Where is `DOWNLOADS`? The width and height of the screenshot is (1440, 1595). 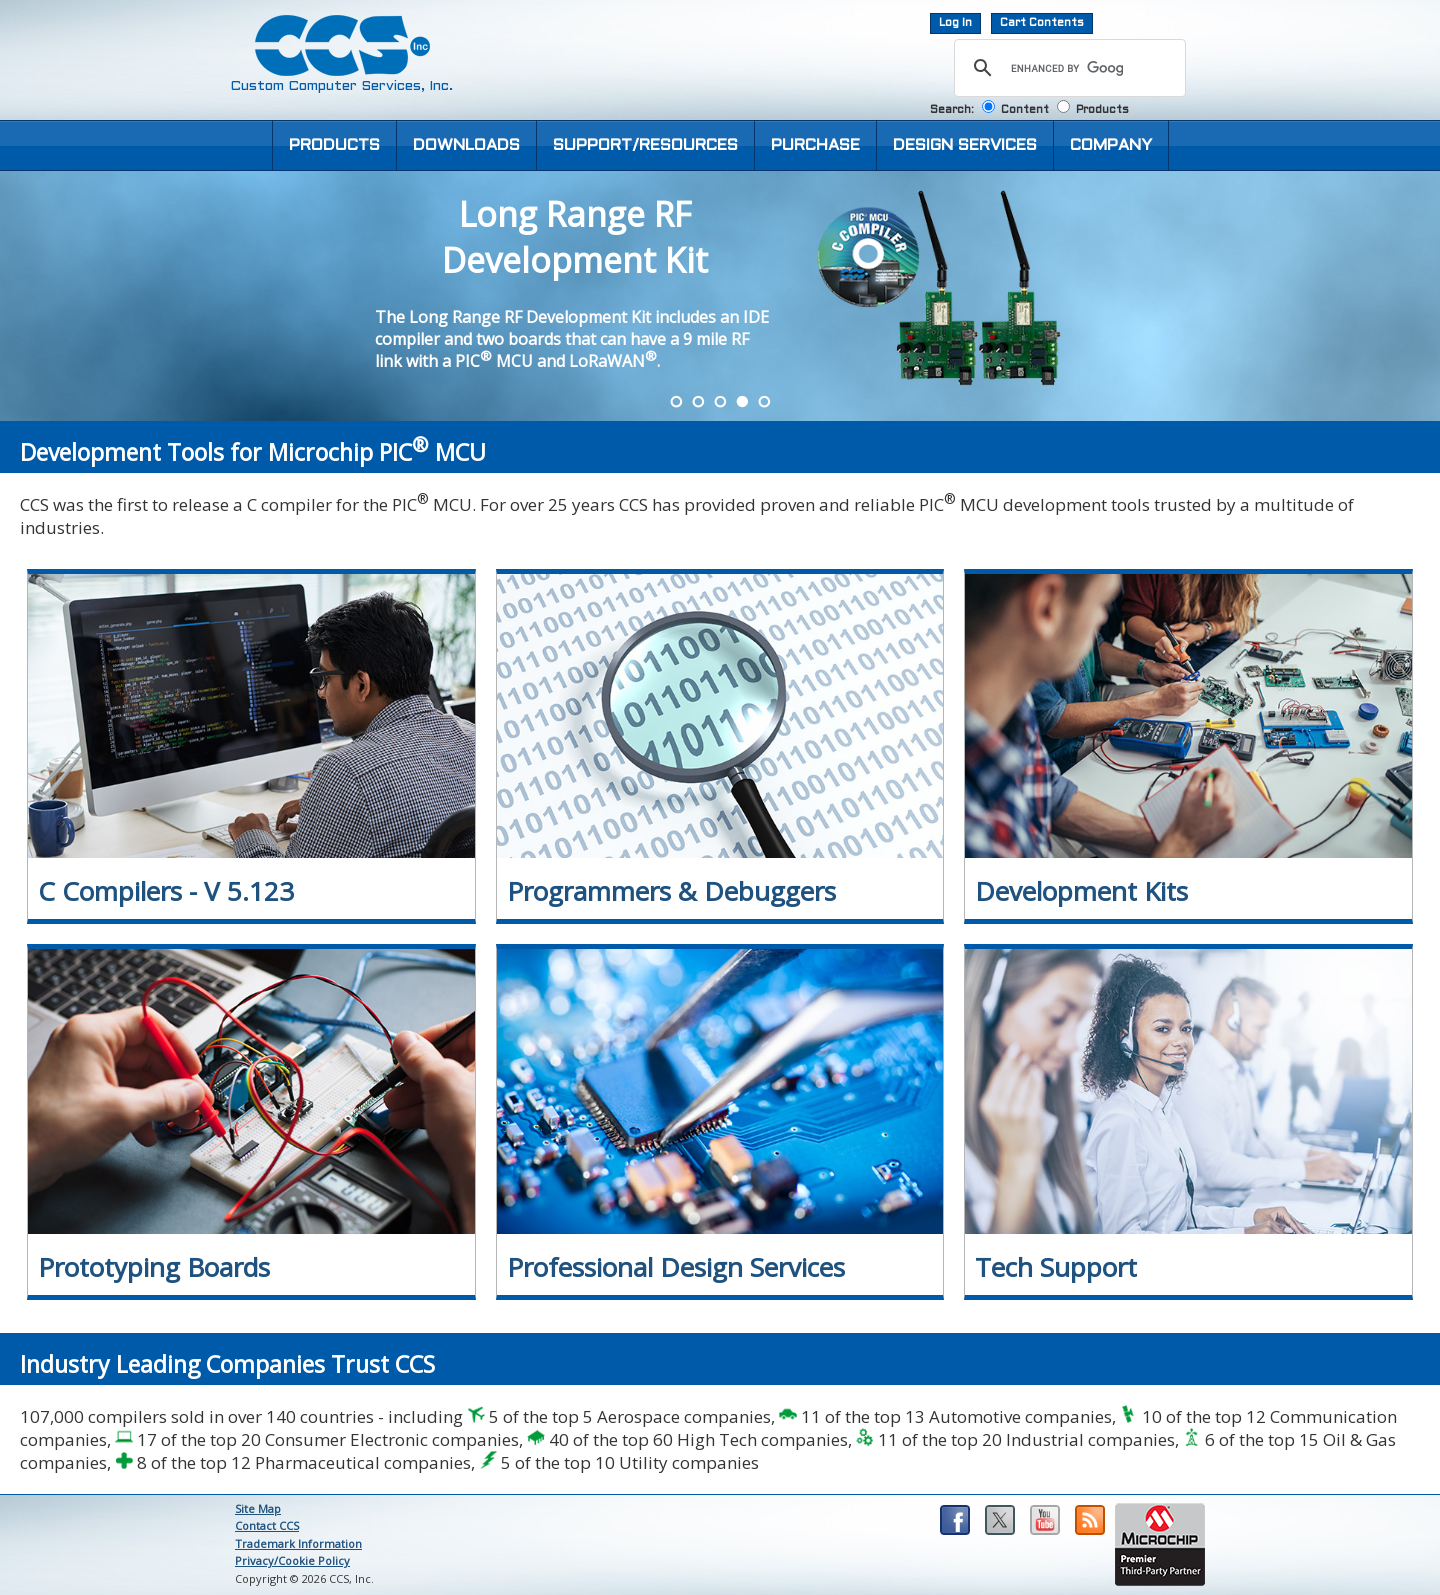 DOWNLOADS is located at coordinates (466, 145).